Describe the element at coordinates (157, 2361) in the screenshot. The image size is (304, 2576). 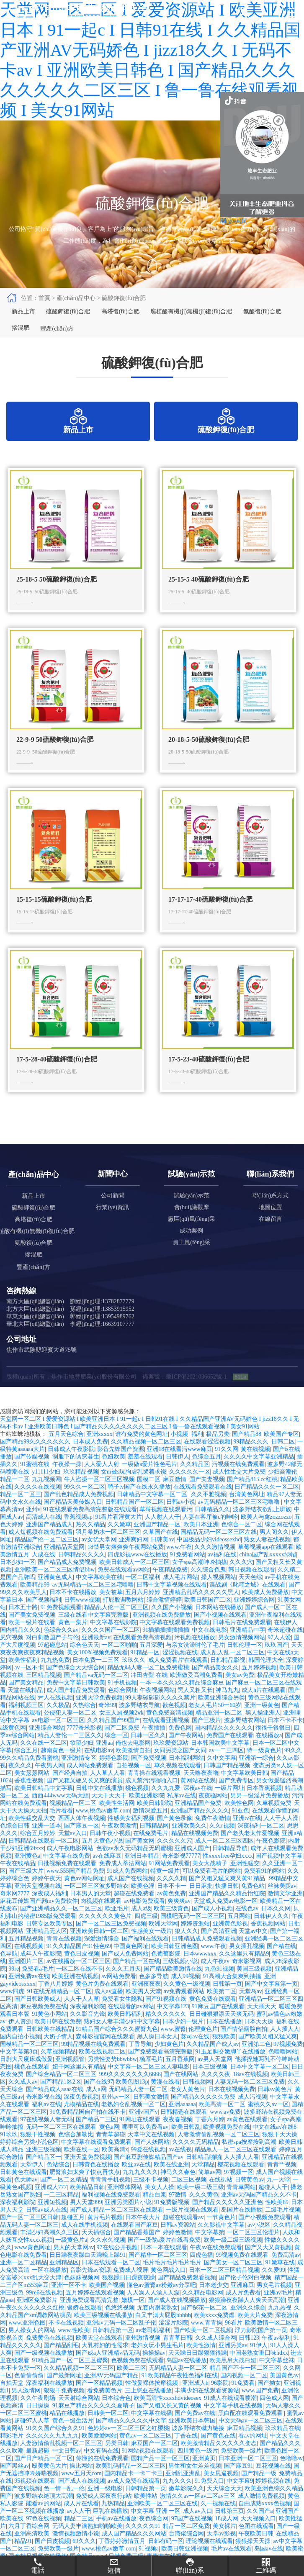
I see `老妇女玩小男生毛片` at that location.